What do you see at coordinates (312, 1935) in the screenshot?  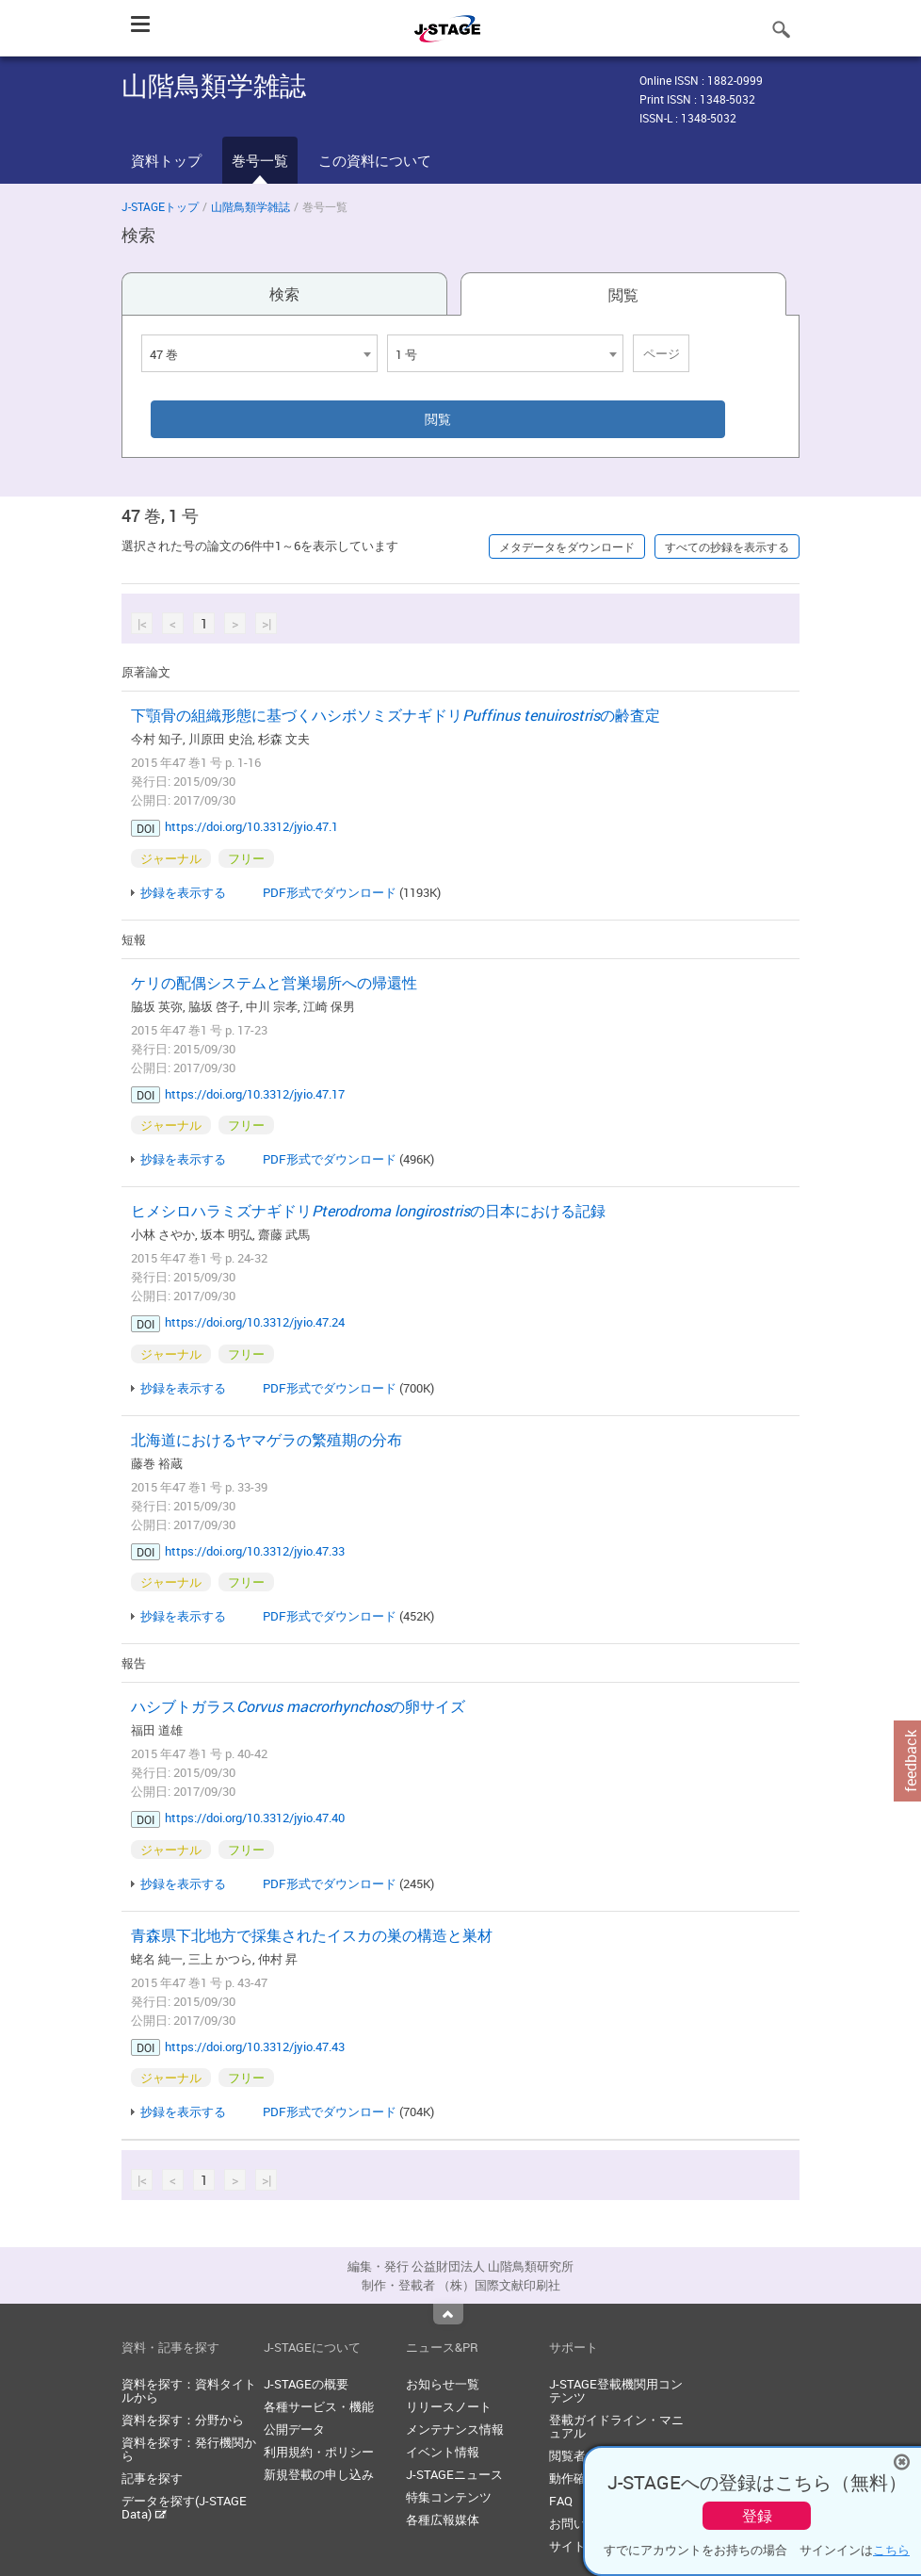 I see `青森県下北地方で採集されたイスカの巣の構造と巣材` at bounding box center [312, 1935].